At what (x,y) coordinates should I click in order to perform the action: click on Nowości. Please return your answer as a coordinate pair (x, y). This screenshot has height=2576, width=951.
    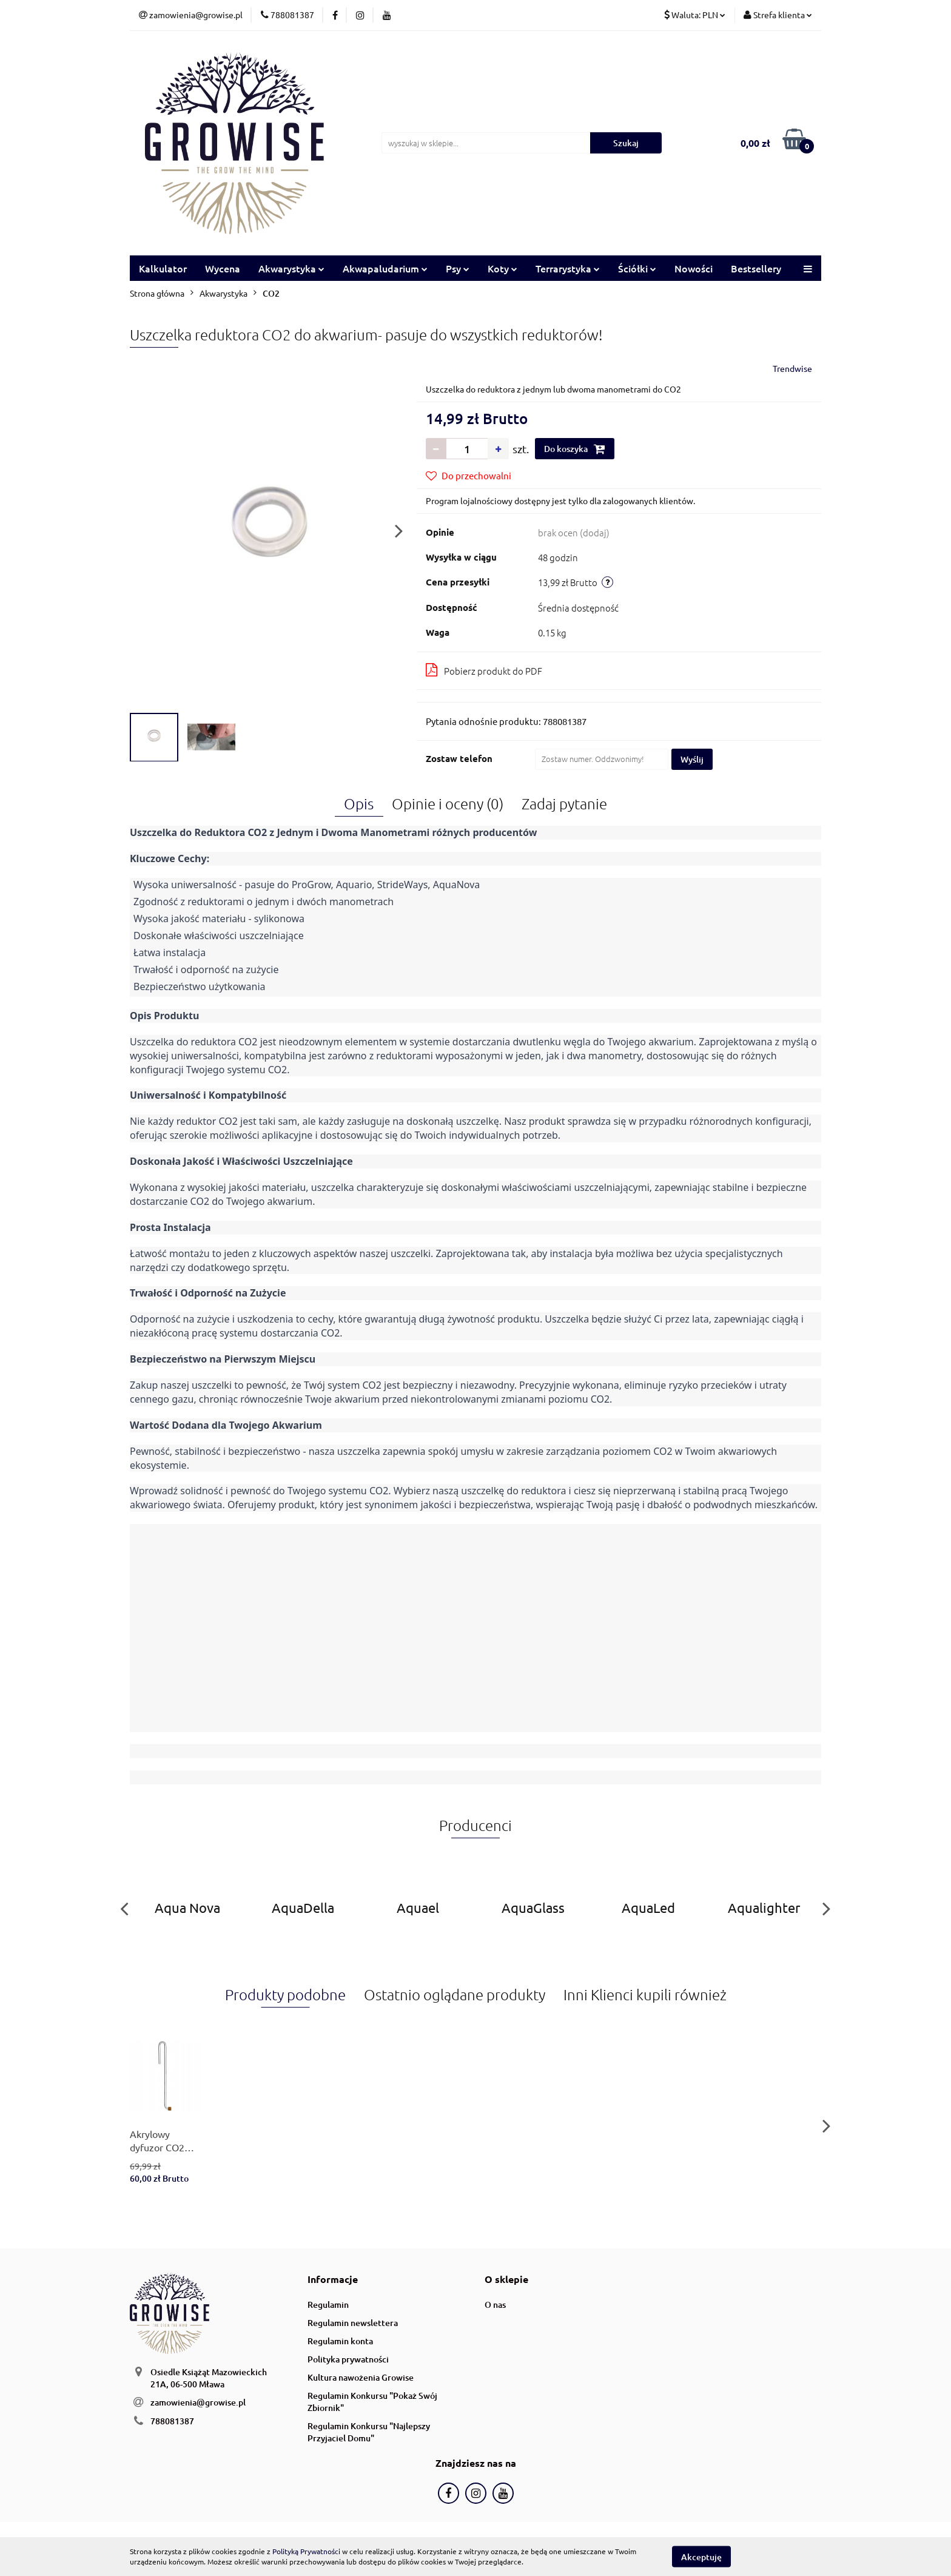
    Looking at the image, I should click on (693, 268).